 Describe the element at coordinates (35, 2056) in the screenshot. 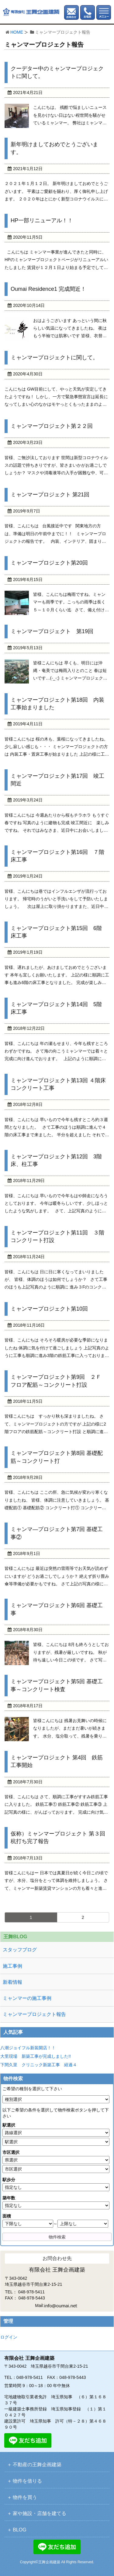

I see `大里現場 新築工事が完成しました!!` at that location.